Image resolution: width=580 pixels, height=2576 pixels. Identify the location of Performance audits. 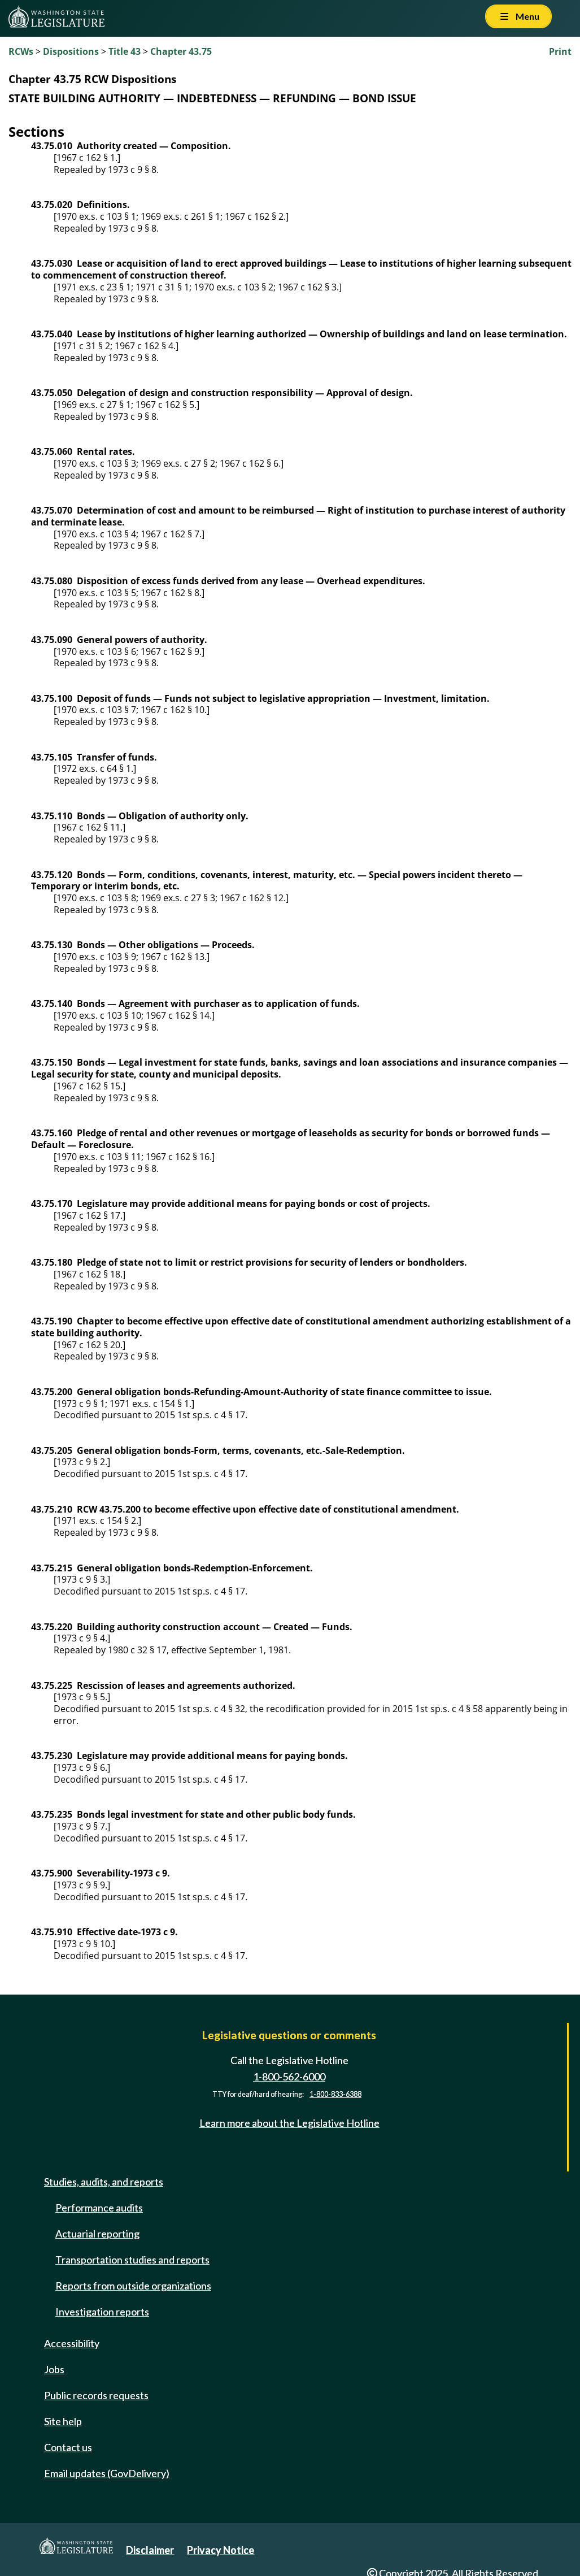
(99, 2207).